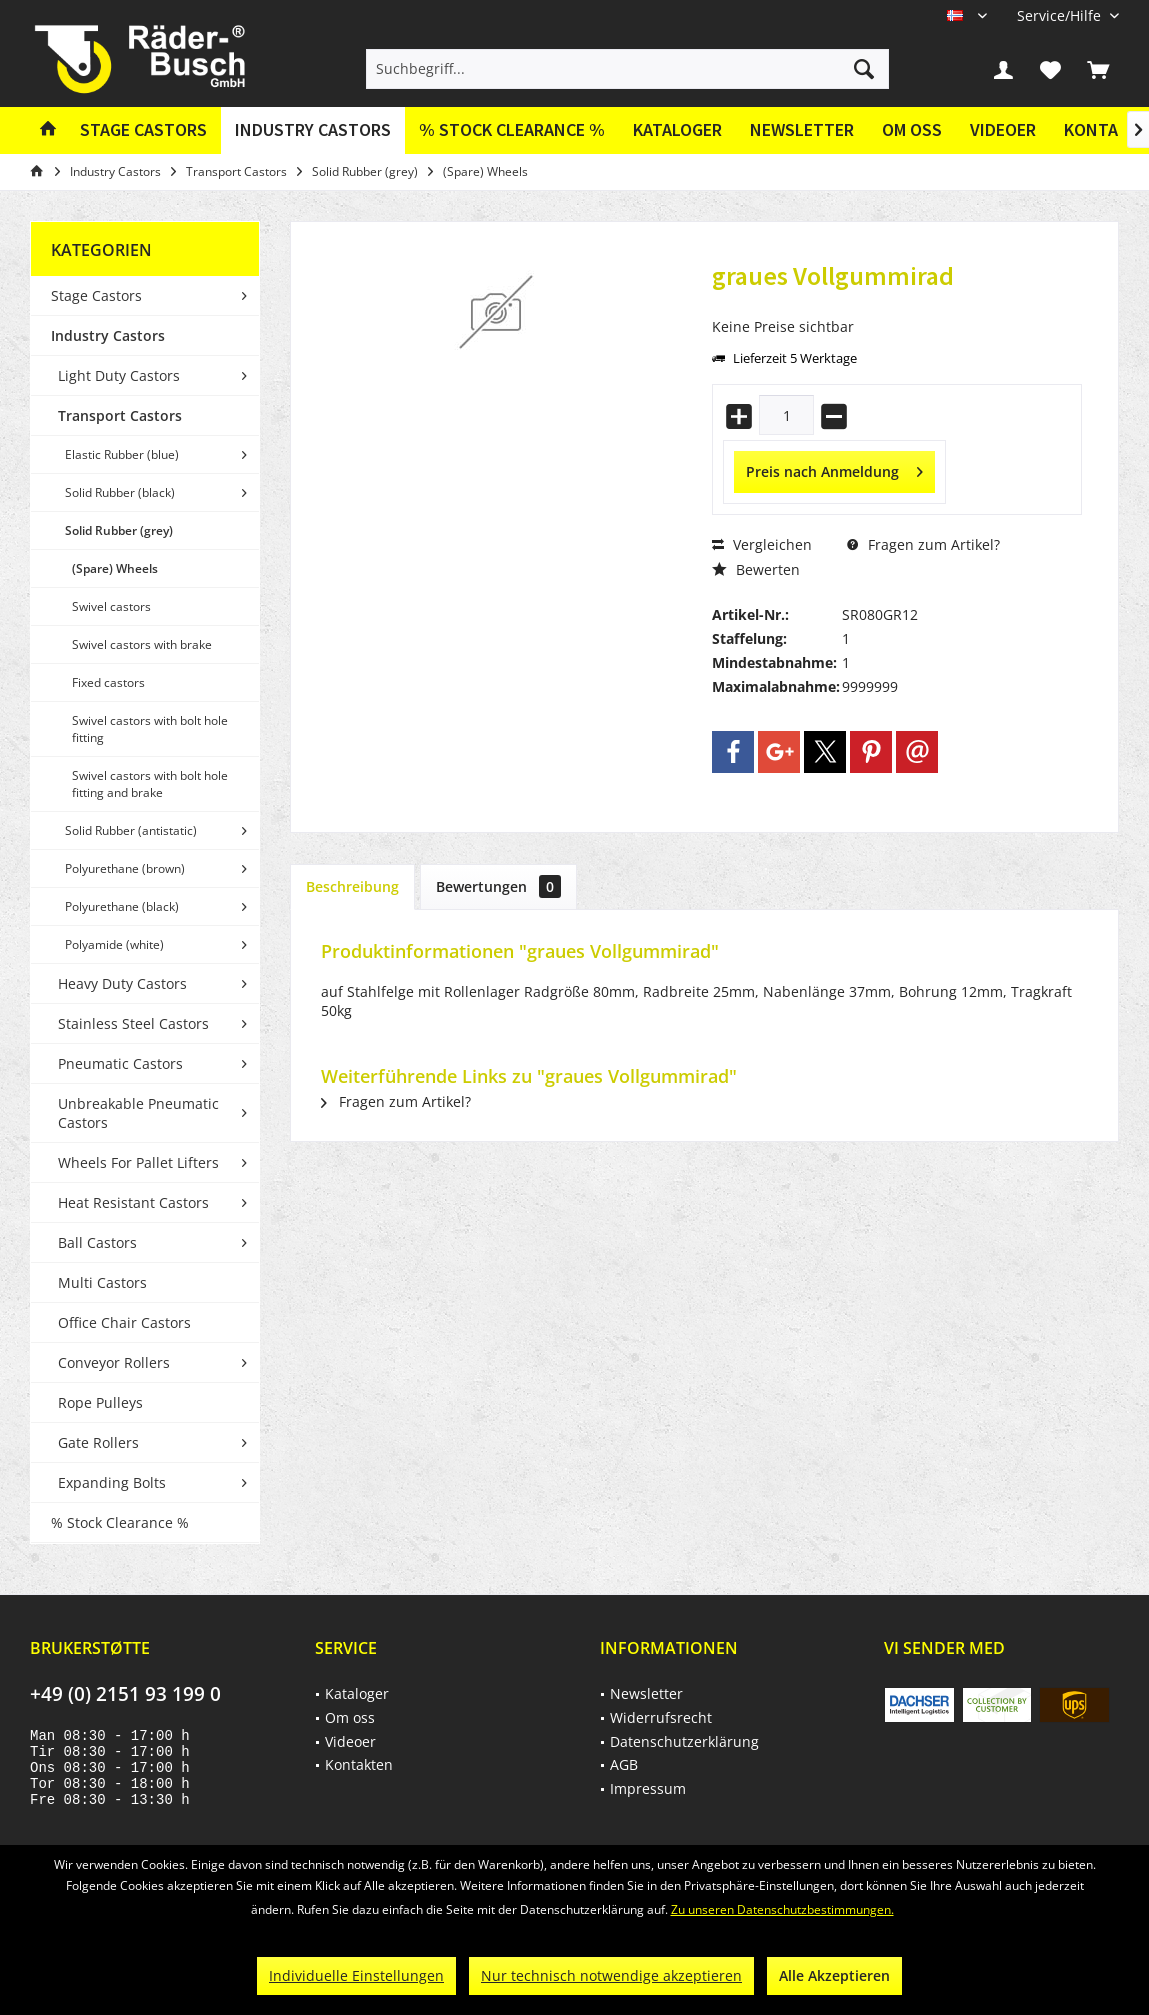  What do you see at coordinates (125, 868) in the screenshot?
I see `Polyurethane (brown)` at bounding box center [125, 868].